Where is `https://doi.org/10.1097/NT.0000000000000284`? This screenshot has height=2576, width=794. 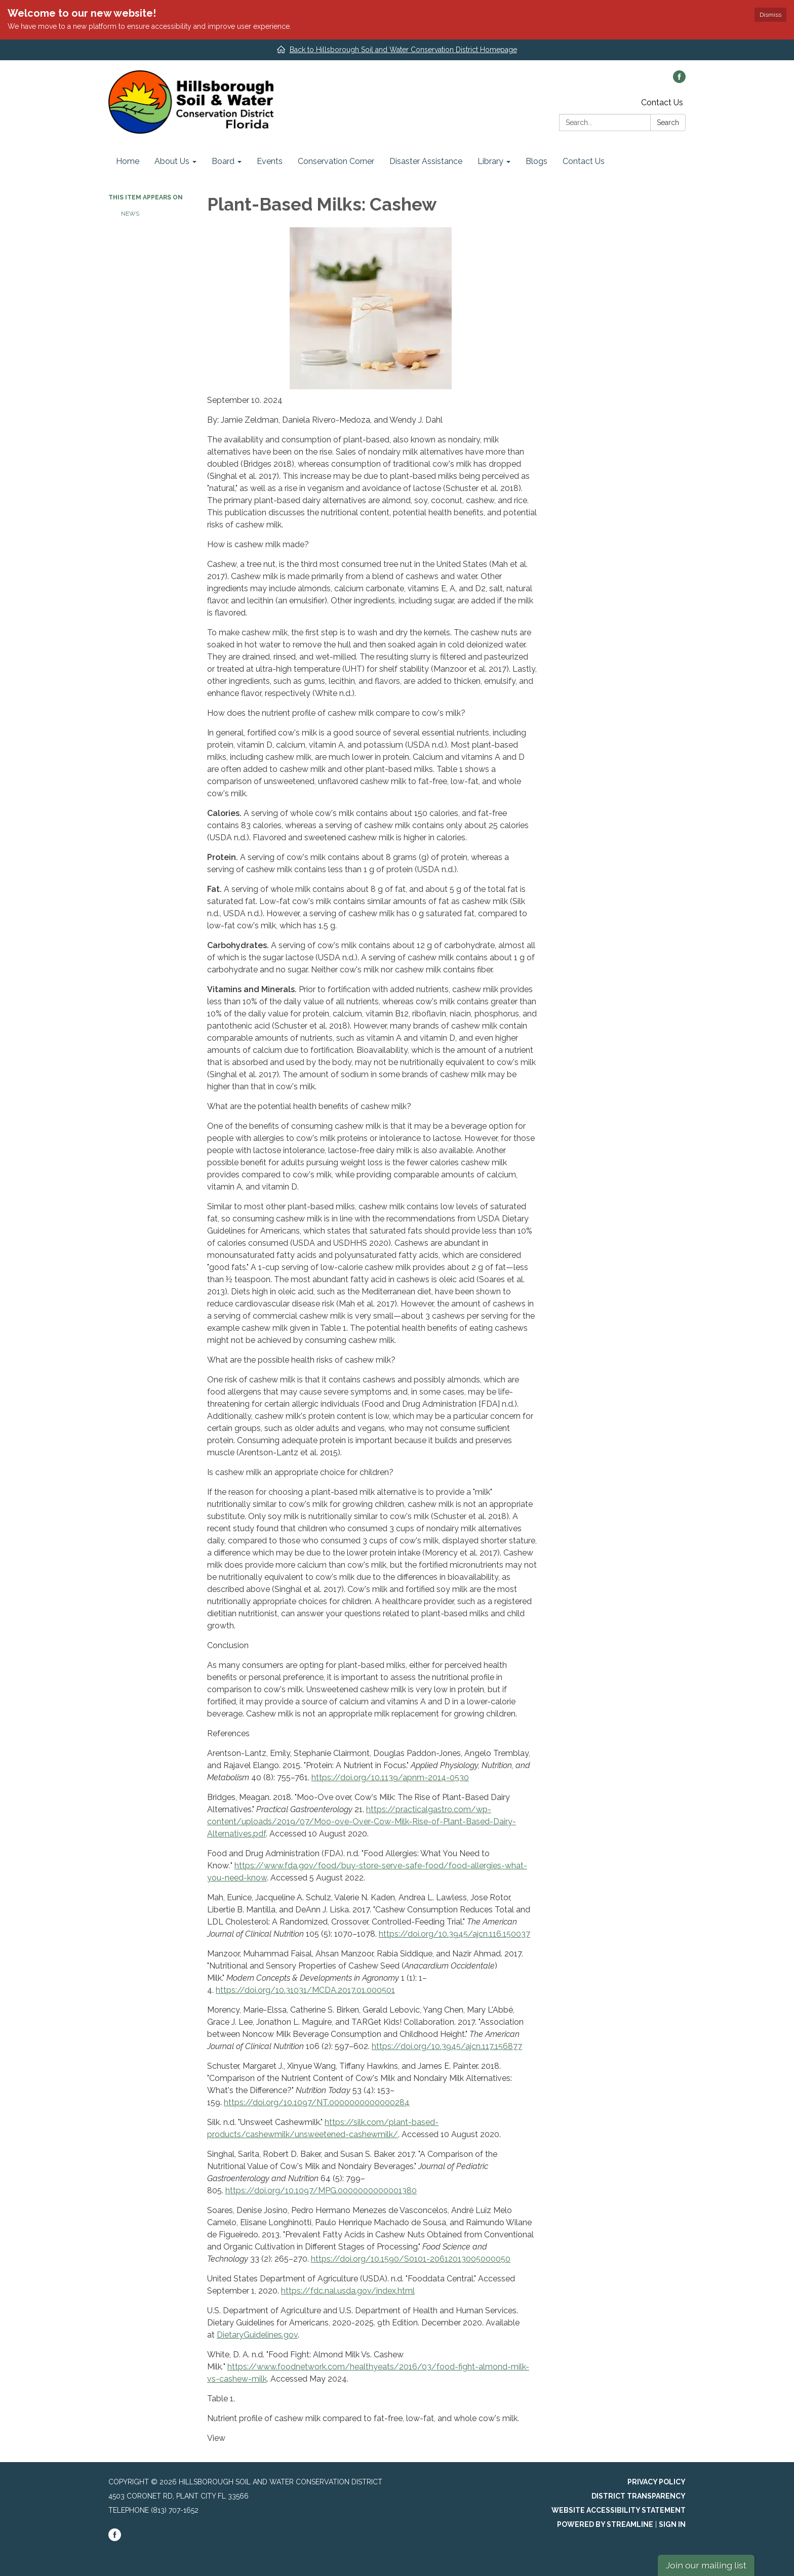
https://doi.org/10.1097/NT.0000000000000284 is located at coordinates (317, 2102).